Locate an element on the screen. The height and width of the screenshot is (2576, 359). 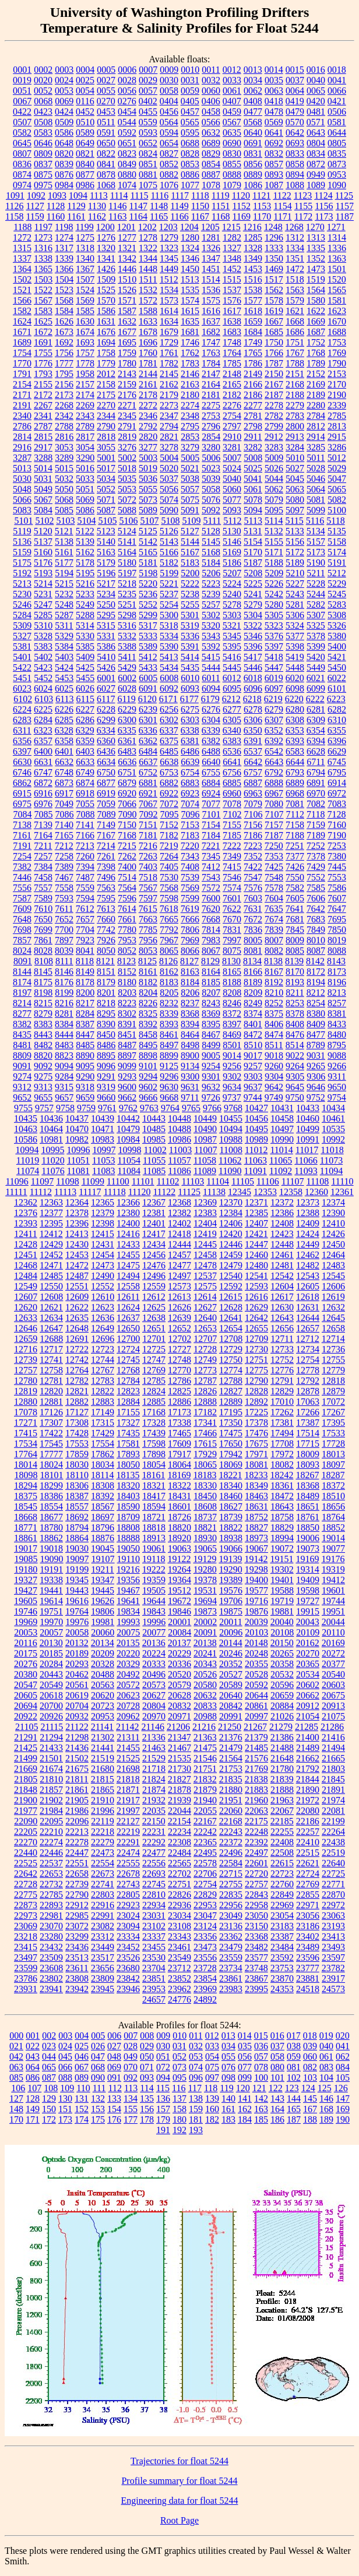
20333 is located at coordinates (154, 1664).